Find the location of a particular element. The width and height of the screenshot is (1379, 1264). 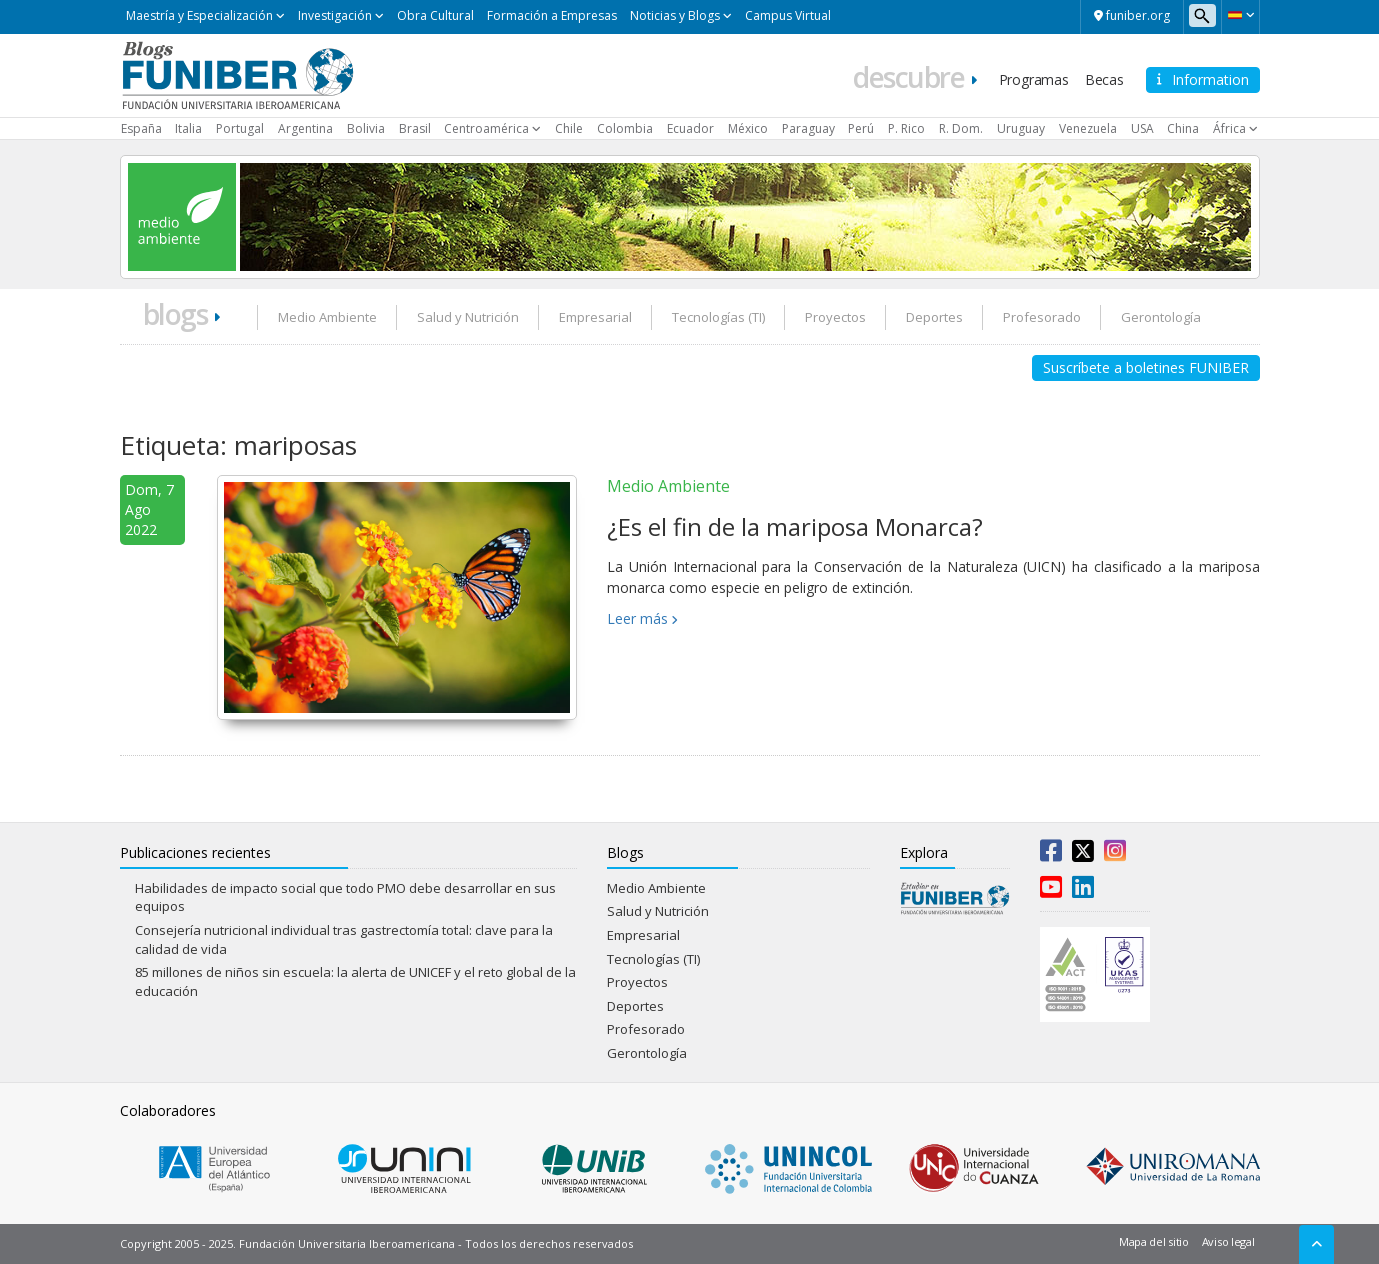

Chile is located at coordinates (569, 128).